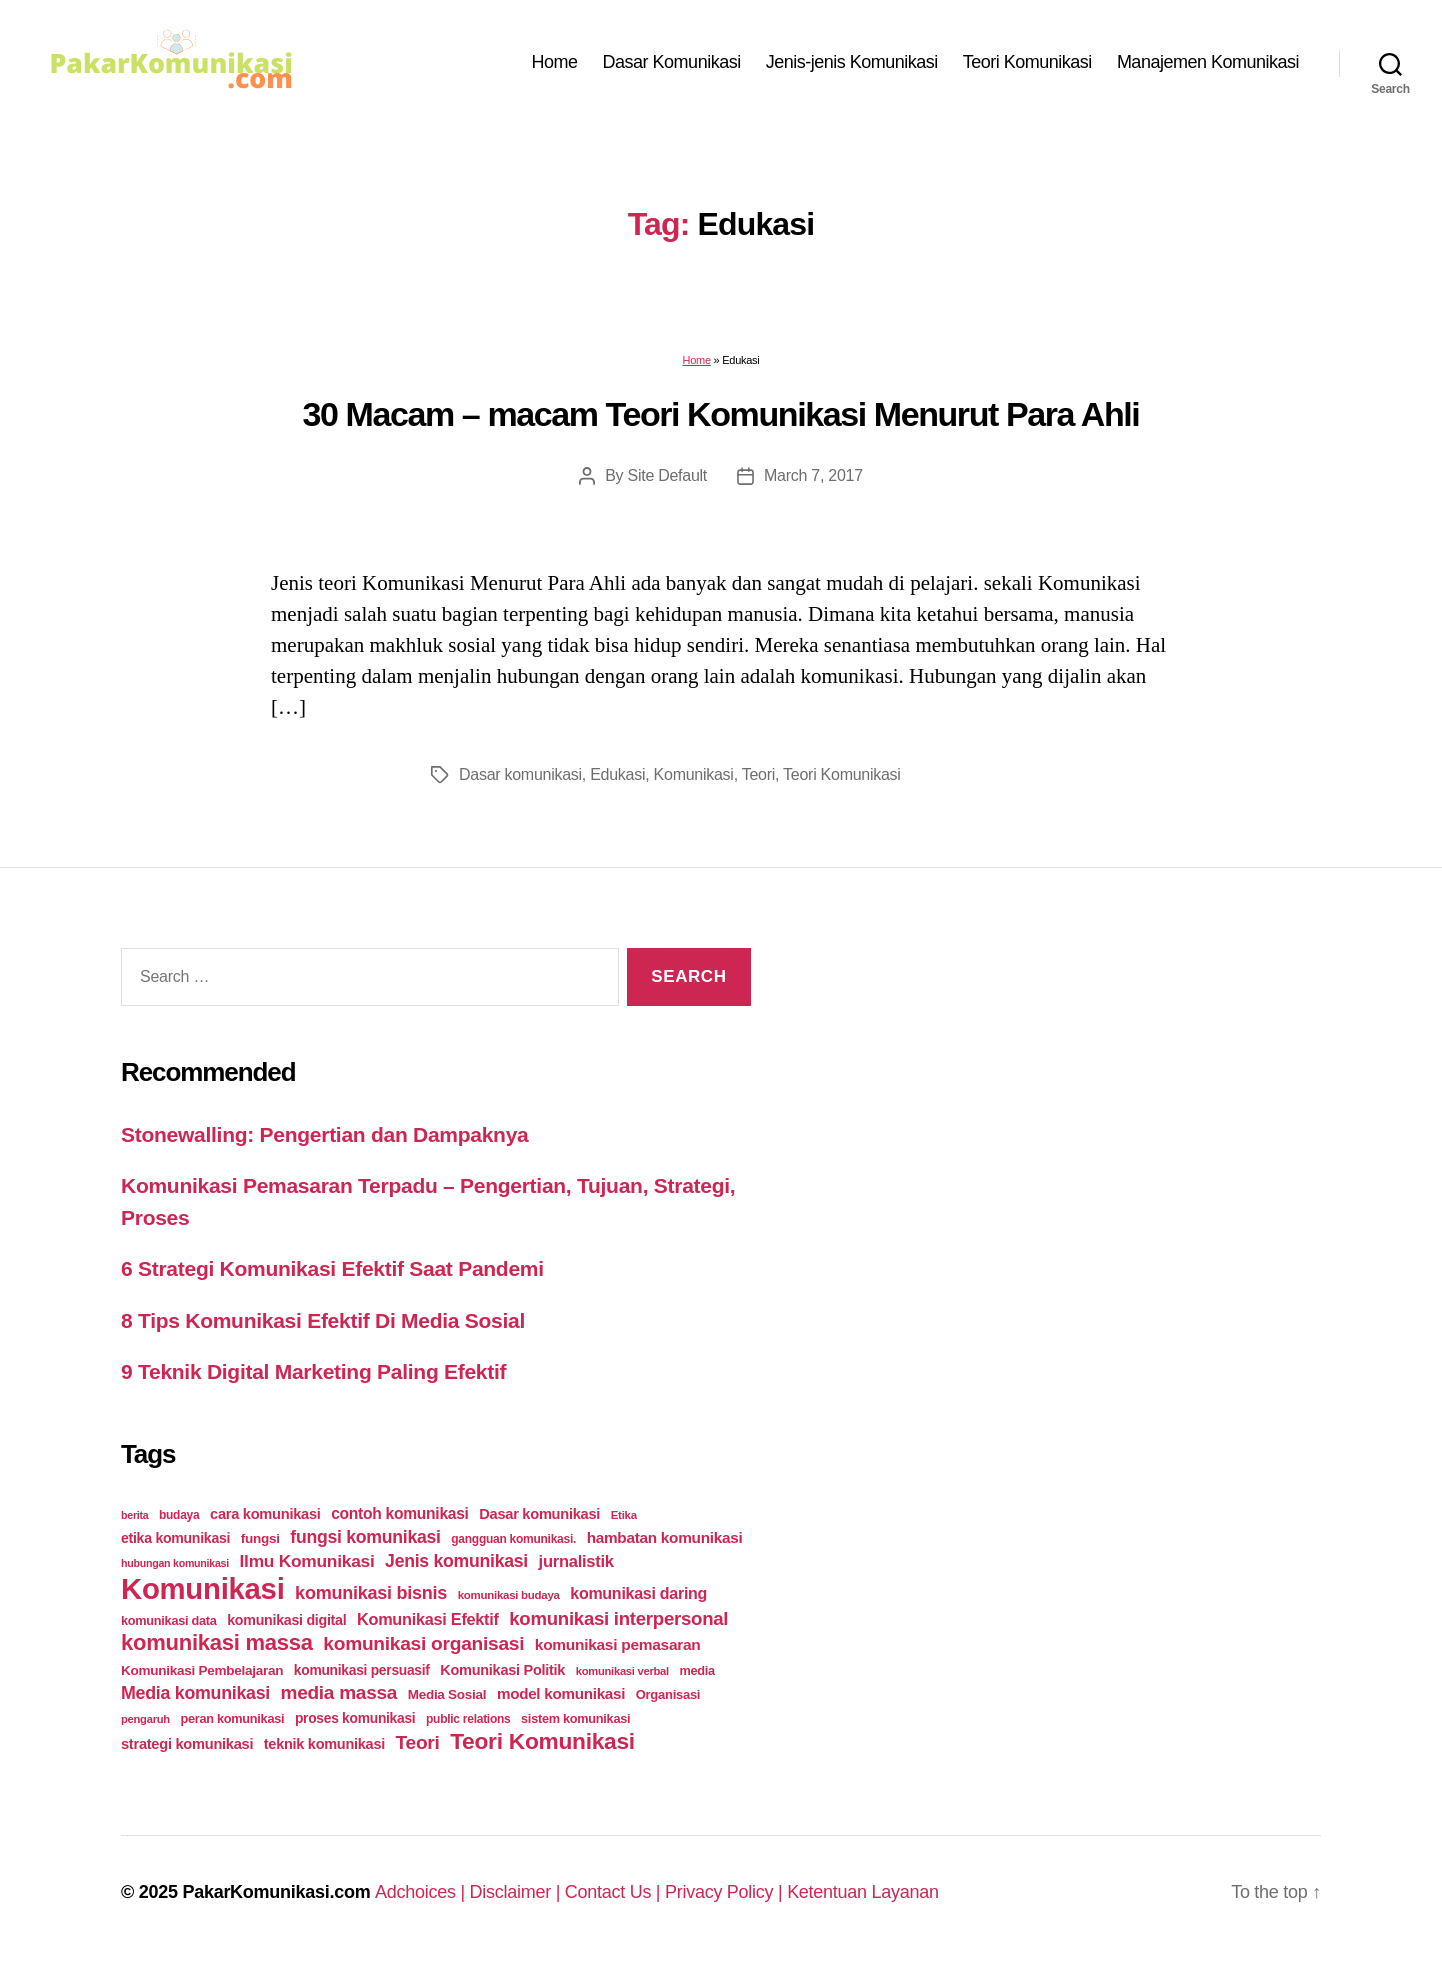 This screenshot has height=1967, width=1442. Describe the element at coordinates (145, 1719) in the screenshot. I see `pengaruh [pengaruh (20 items)]` at that location.